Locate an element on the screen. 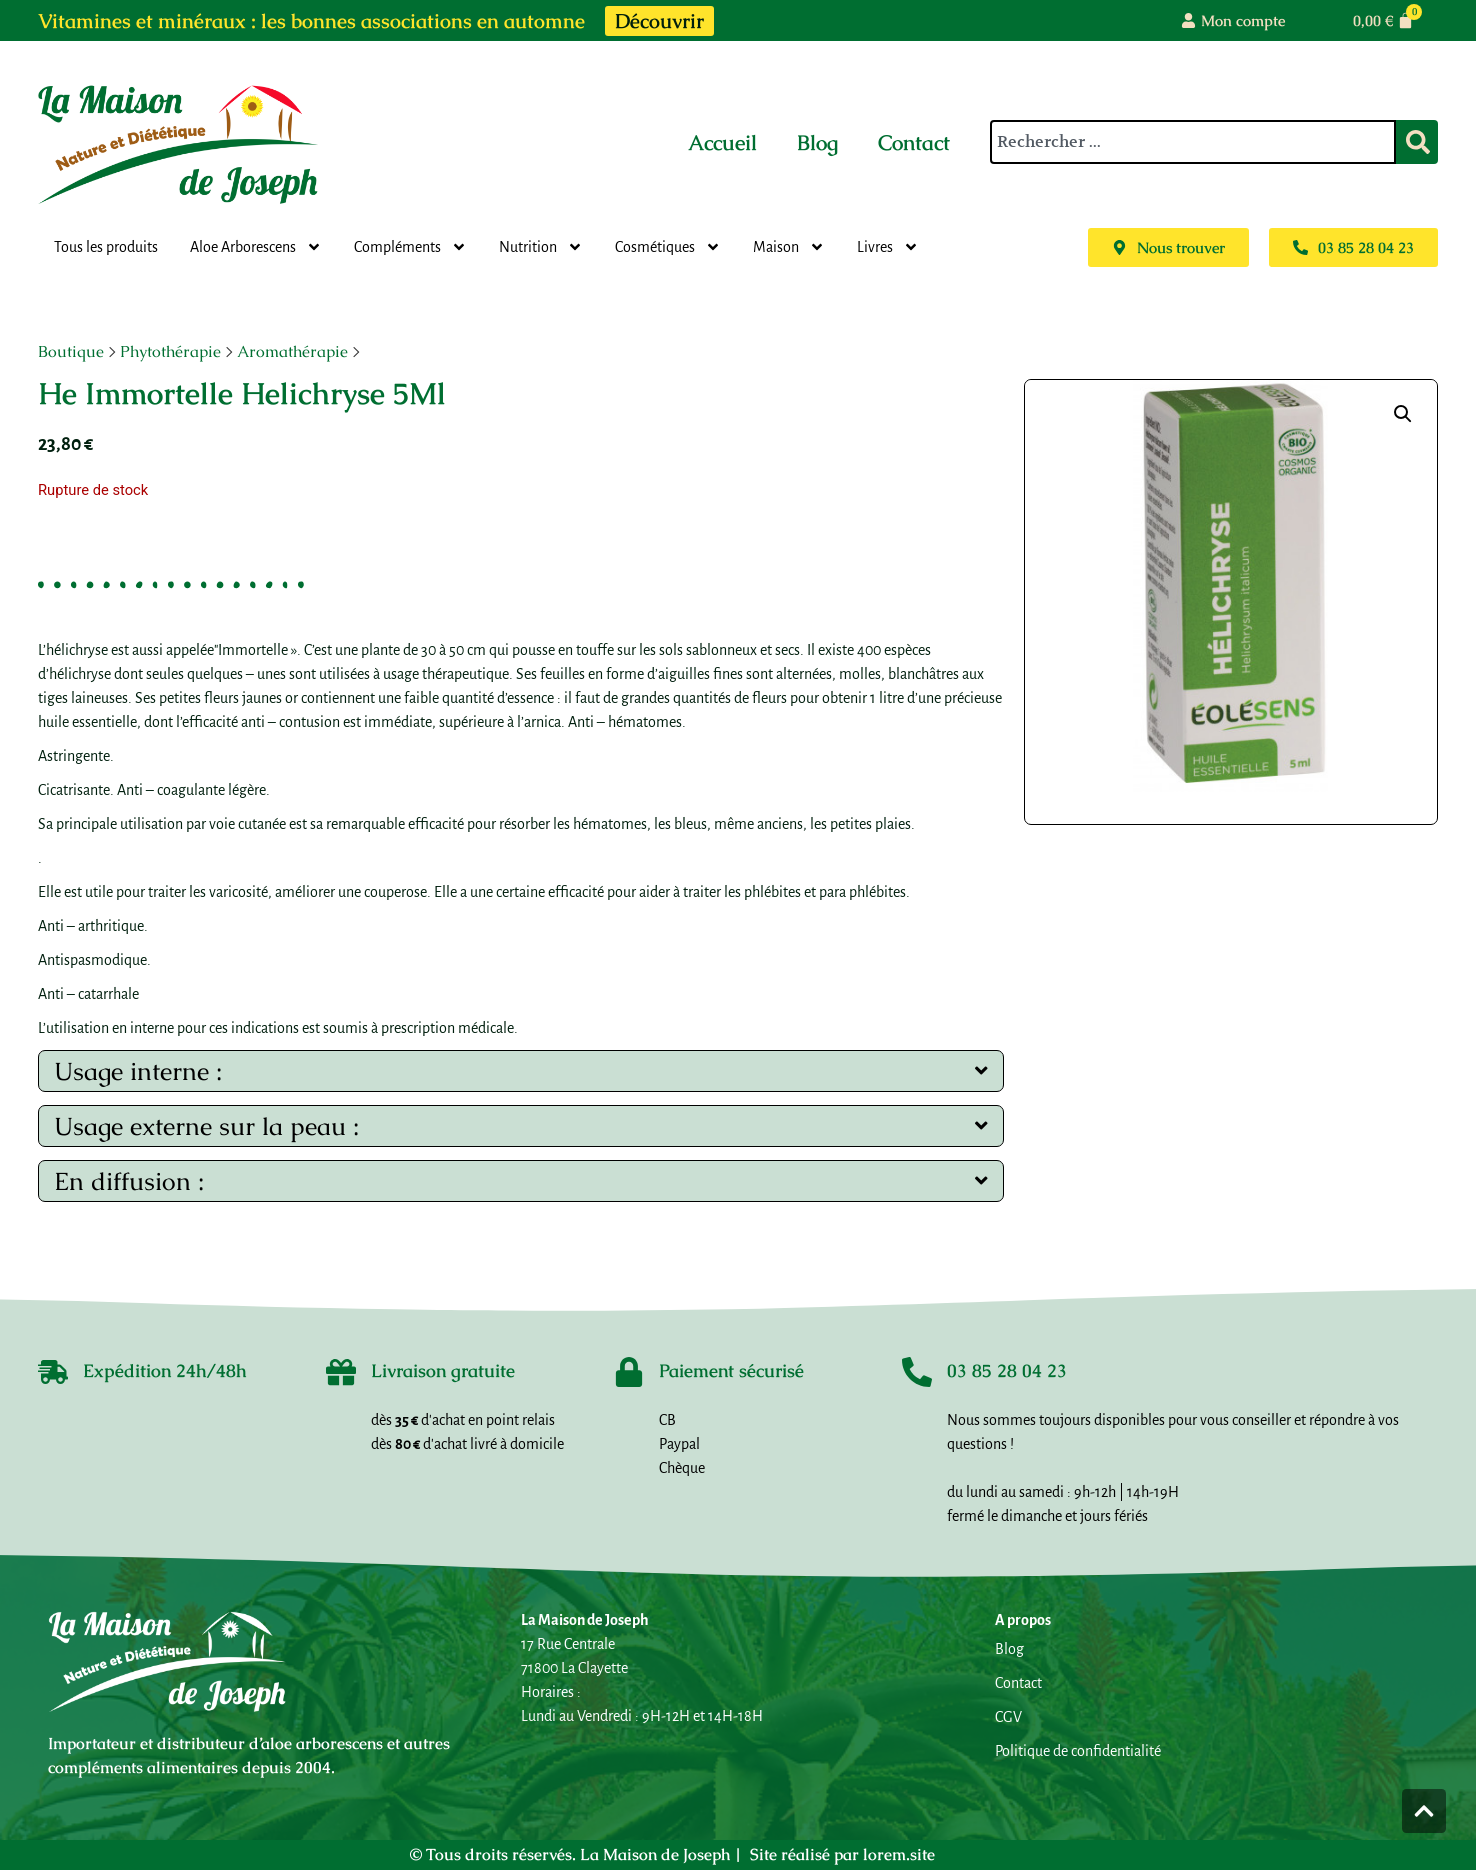 The image size is (1476, 1870). Nutrition is located at coordinates (541, 247).